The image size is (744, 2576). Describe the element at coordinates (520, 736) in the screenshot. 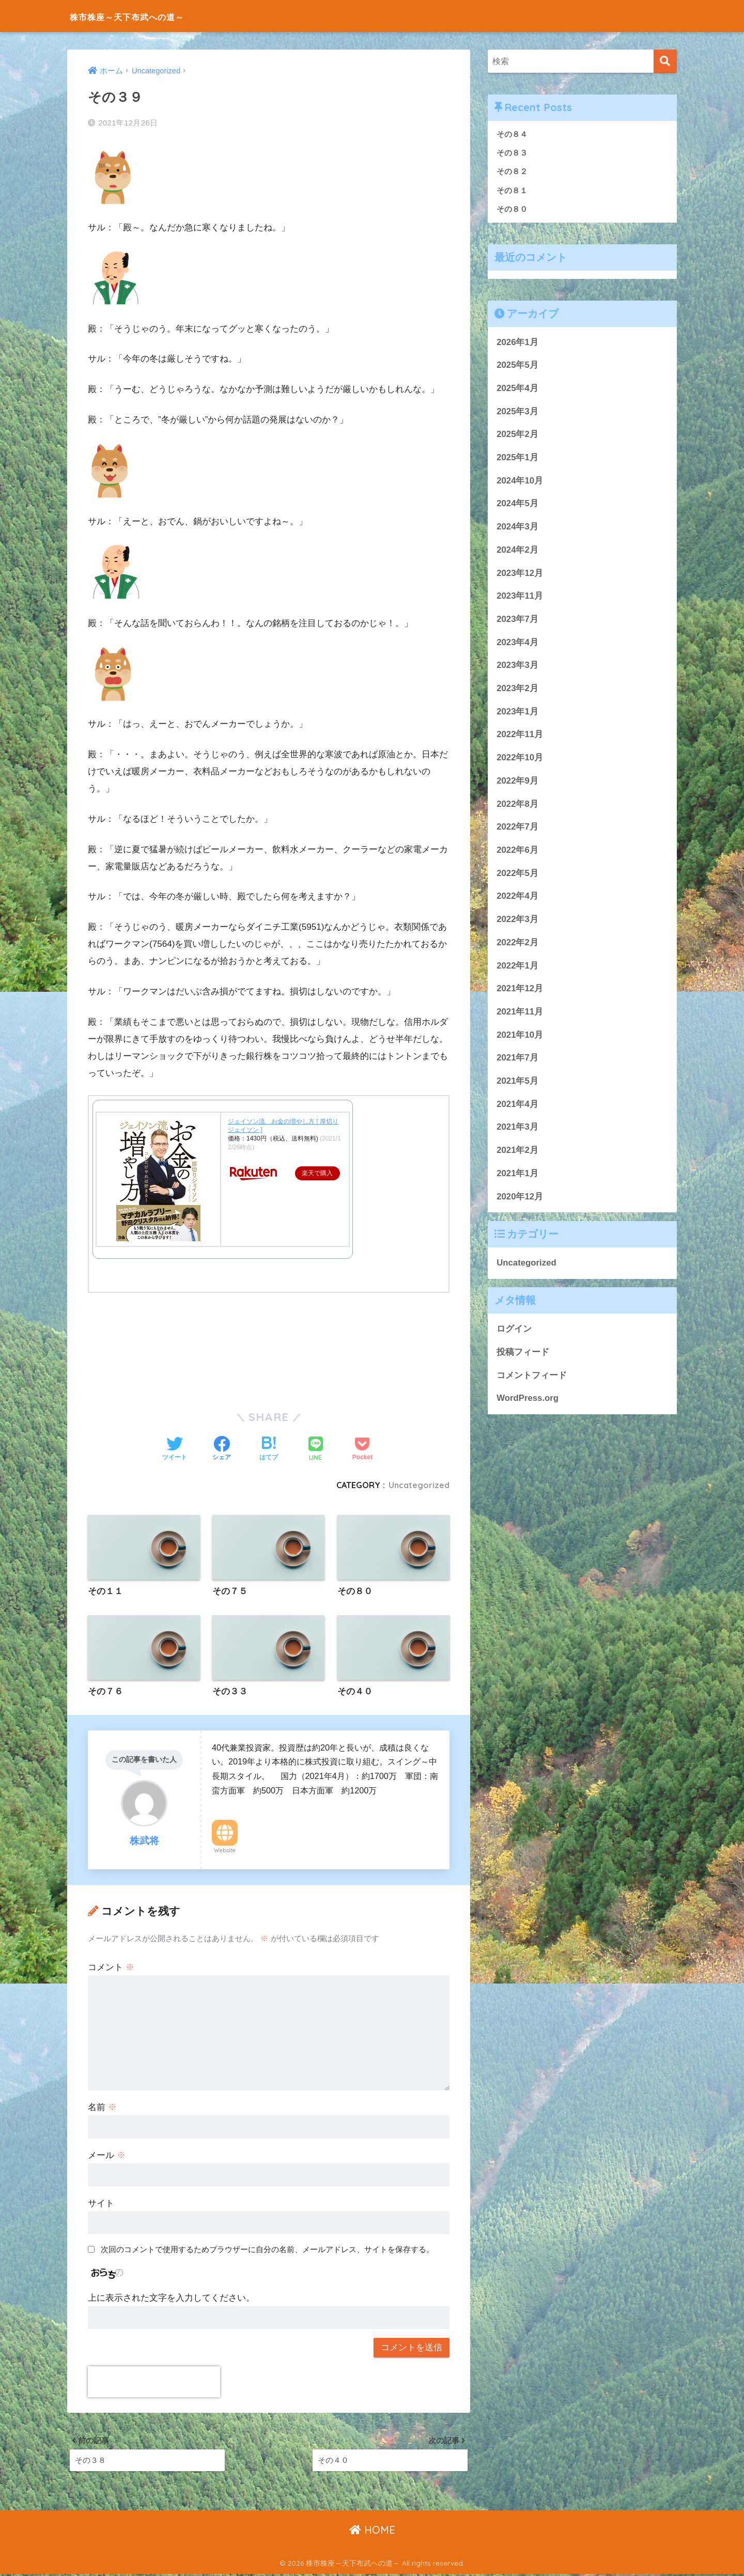

I see `2022年11月` at that location.